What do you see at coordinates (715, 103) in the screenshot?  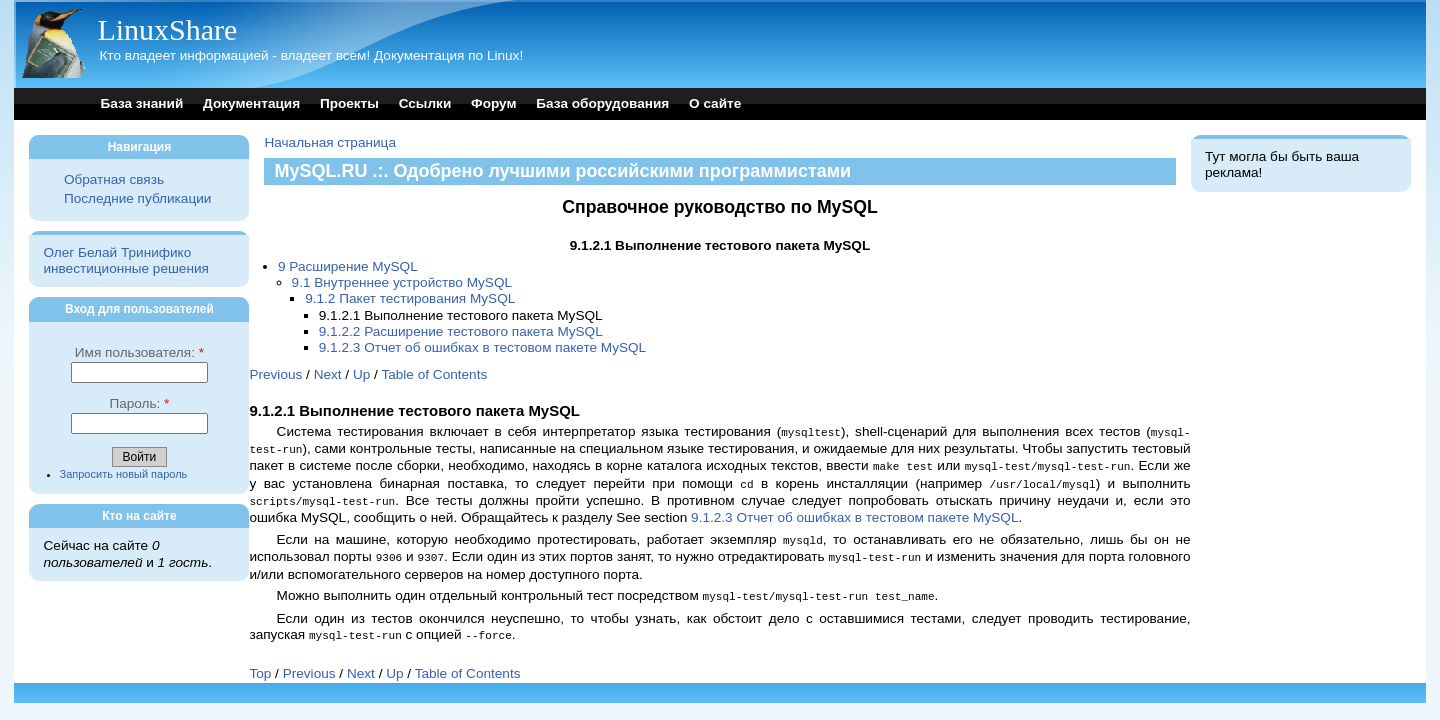 I see `О сайте` at bounding box center [715, 103].